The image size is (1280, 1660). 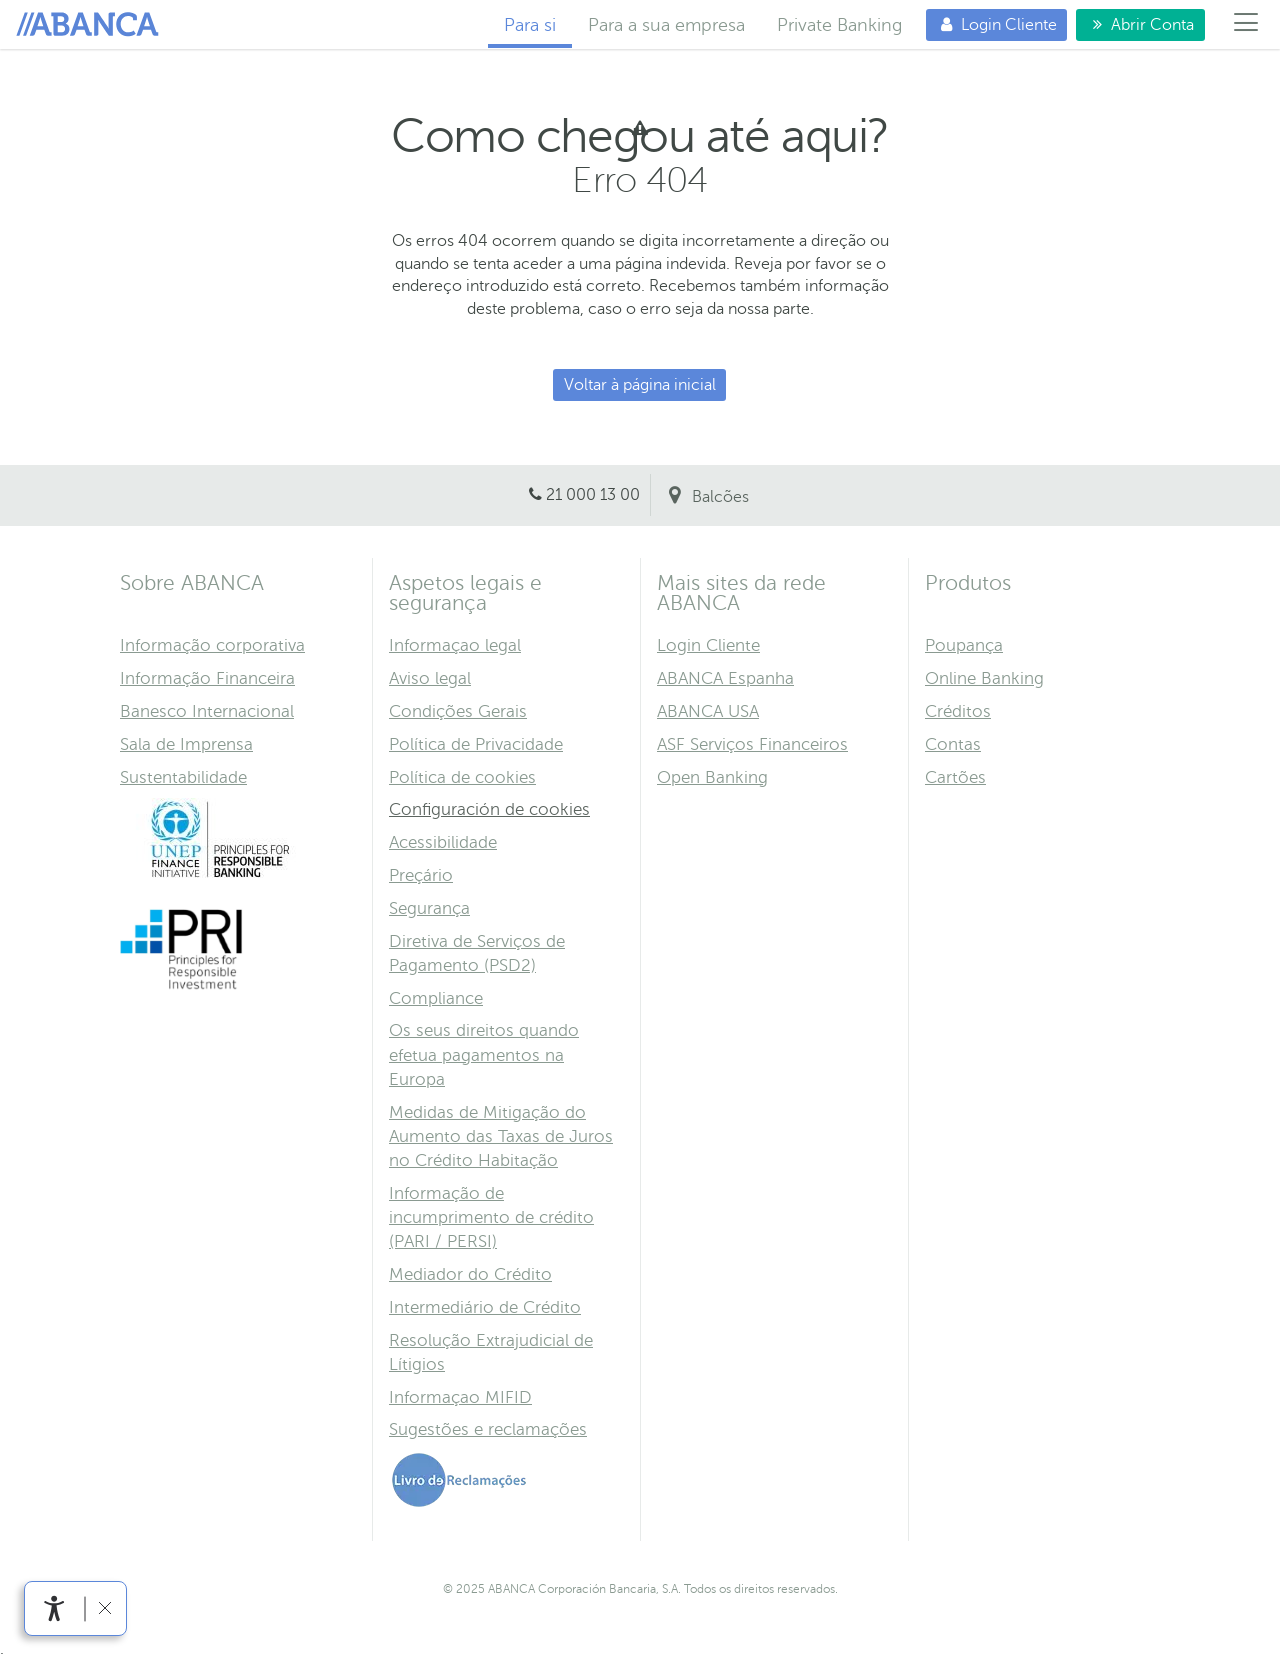 I want to click on Poupança, so click(x=964, y=645).